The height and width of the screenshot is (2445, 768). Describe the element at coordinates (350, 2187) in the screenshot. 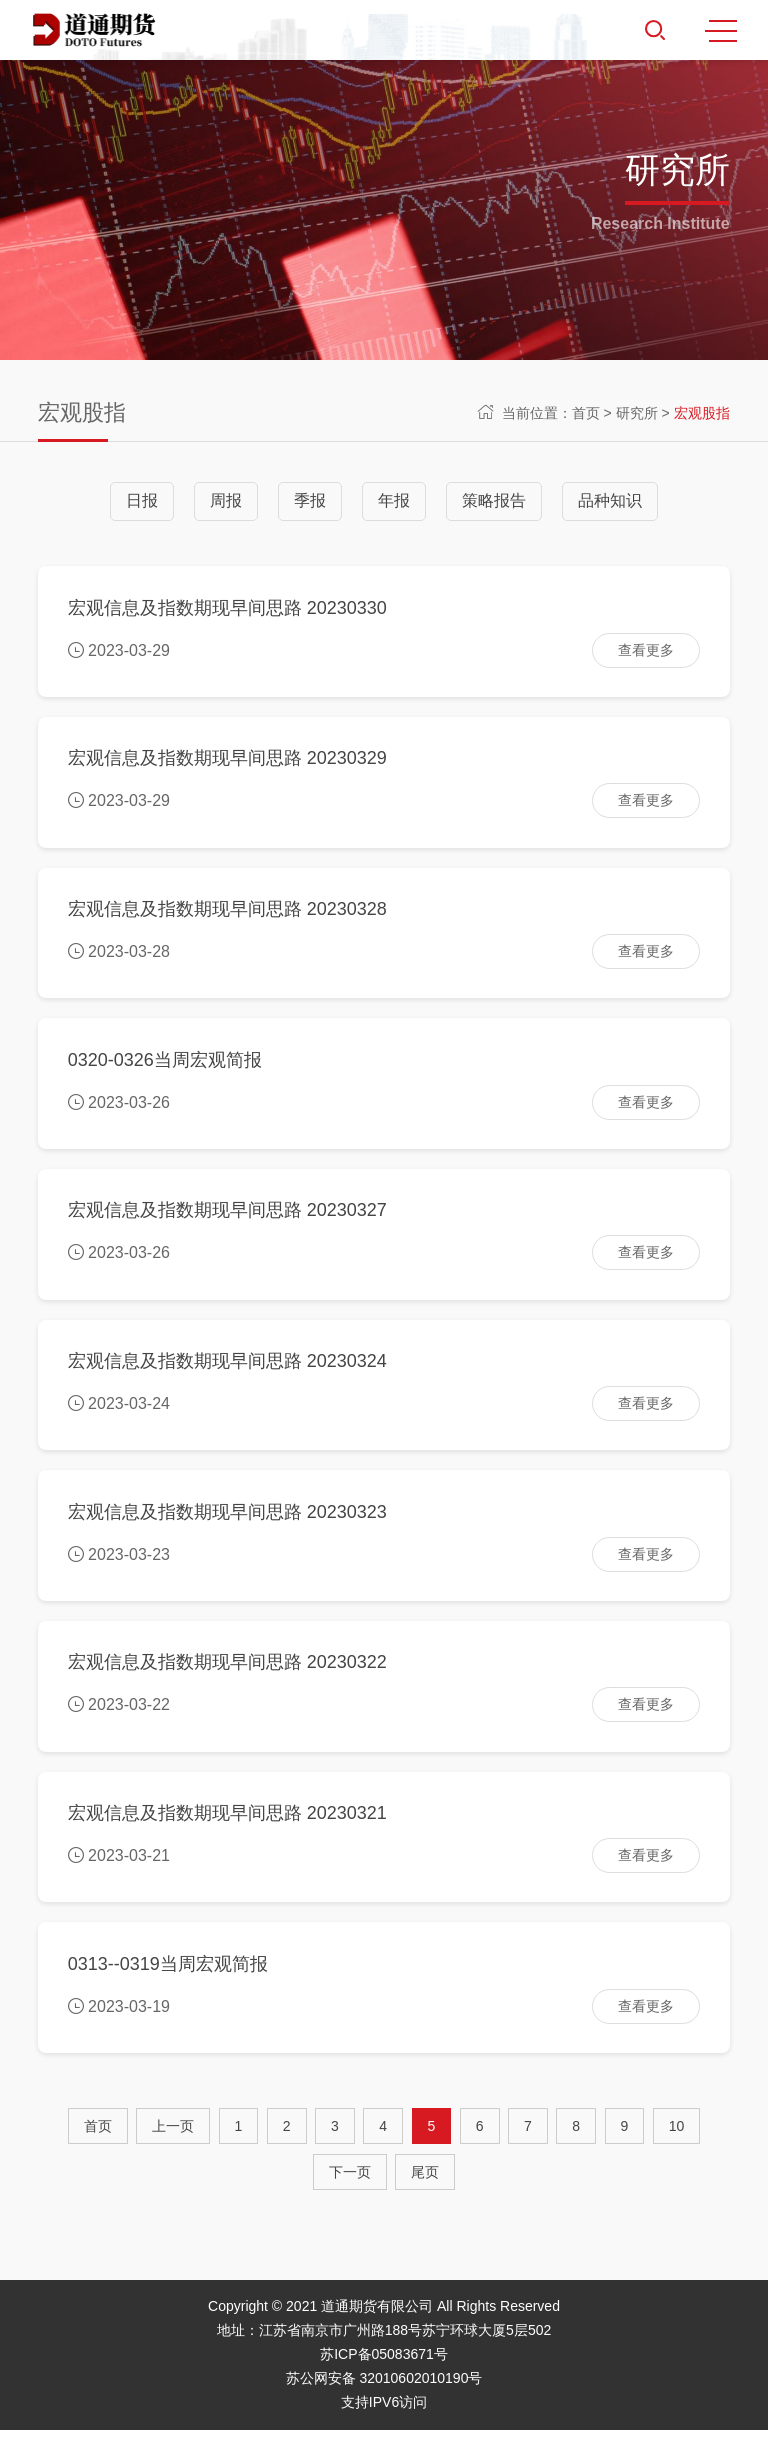

I see `[Next]` at that location.